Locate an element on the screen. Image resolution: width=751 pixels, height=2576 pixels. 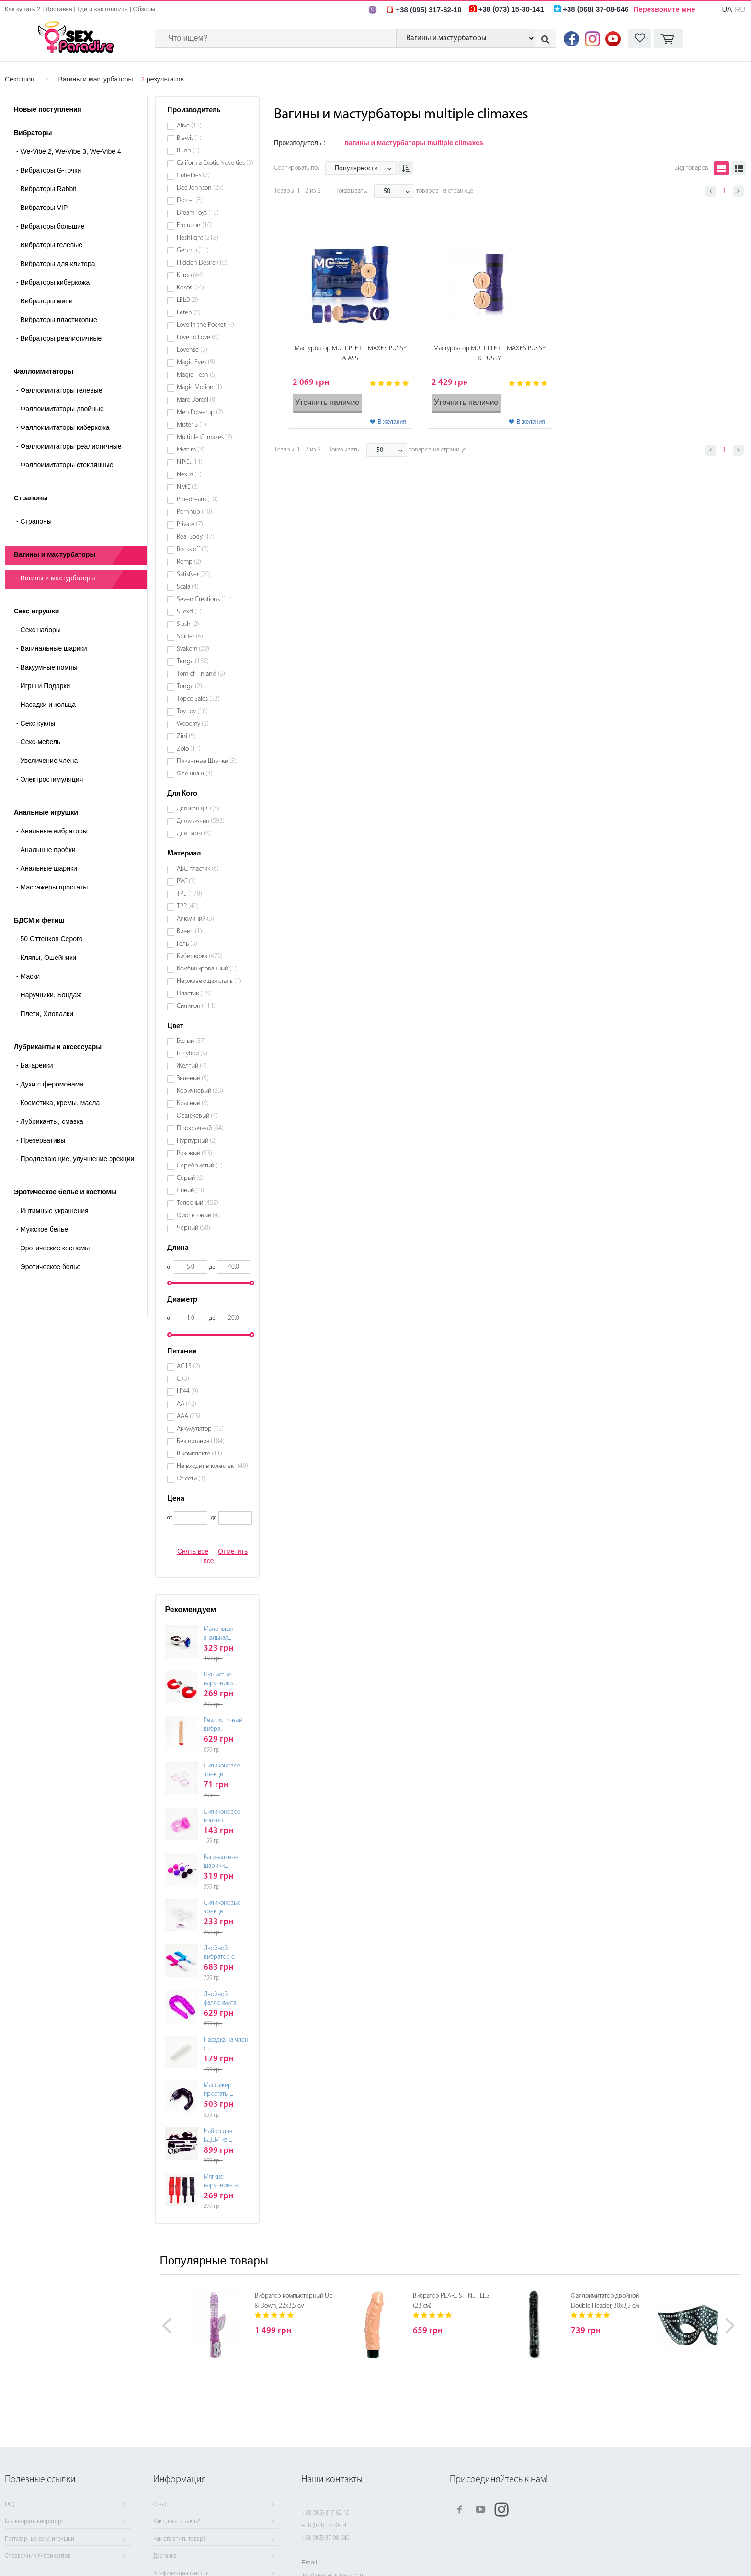
От сети is located at coordinates (191, 1478).